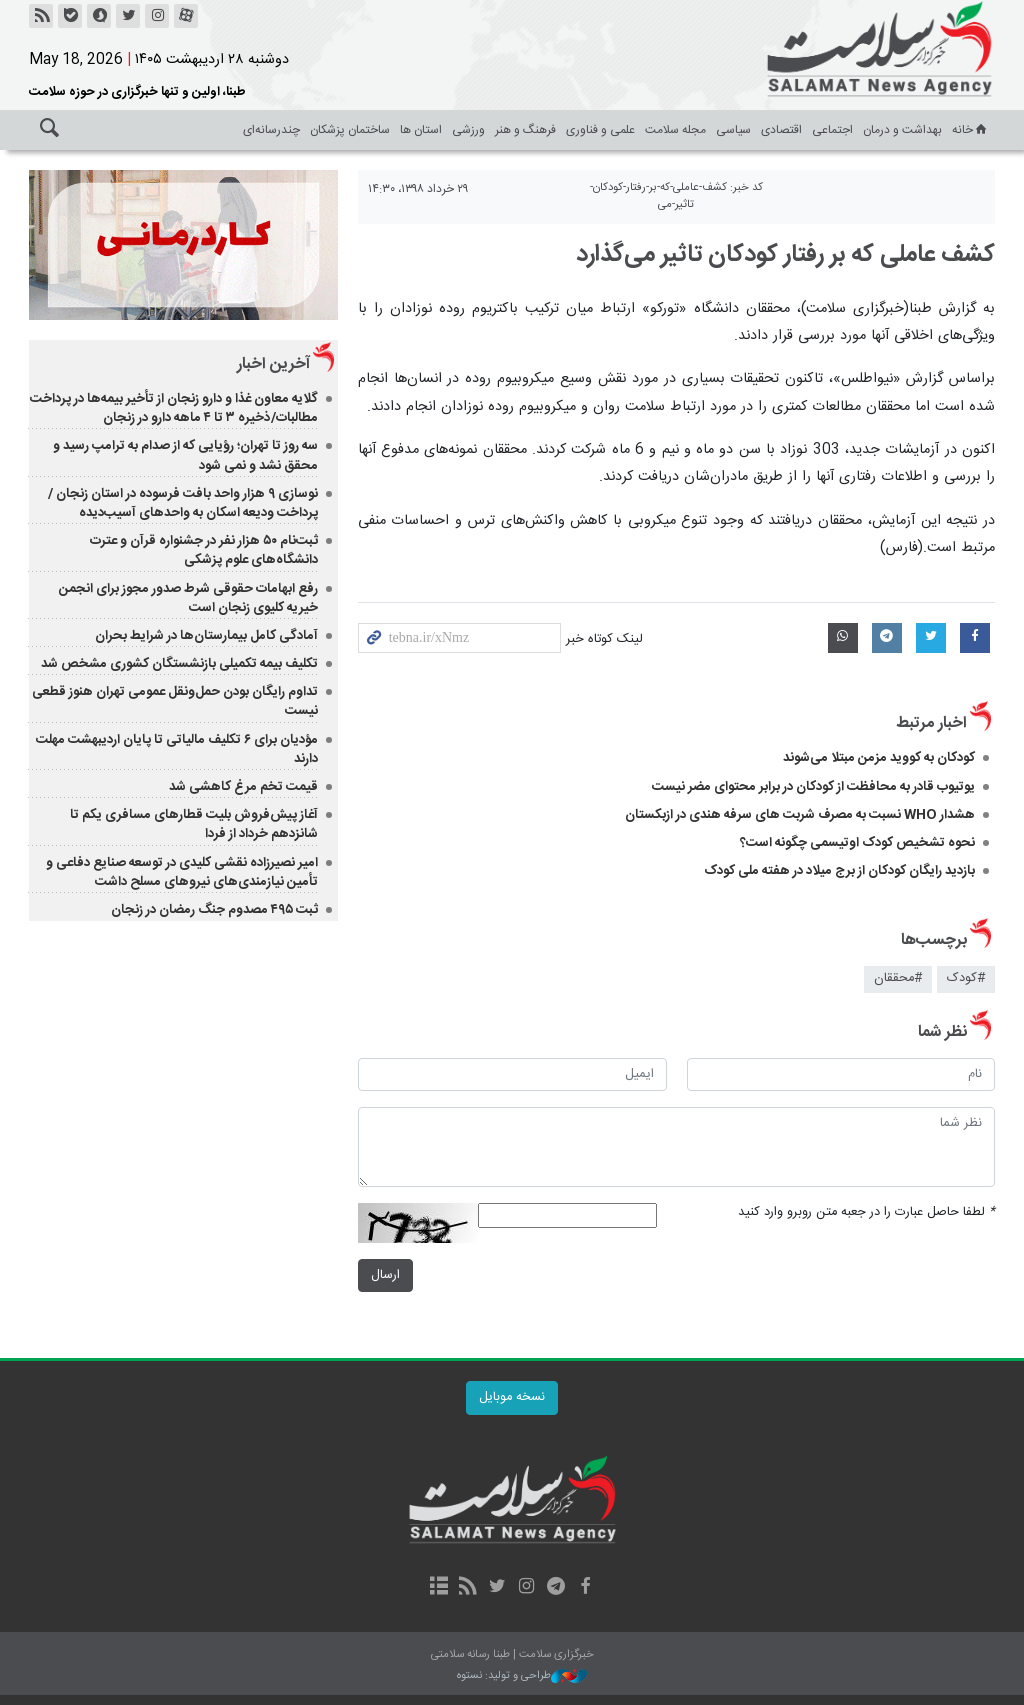 This screenshot has height=1705, width=1024. What do you see at coordinates (857, 843) in the screenshot?
I see `نحوه تشخیص کودک اوتیسمی چگونه است؟` at bounding box center [857, 843].